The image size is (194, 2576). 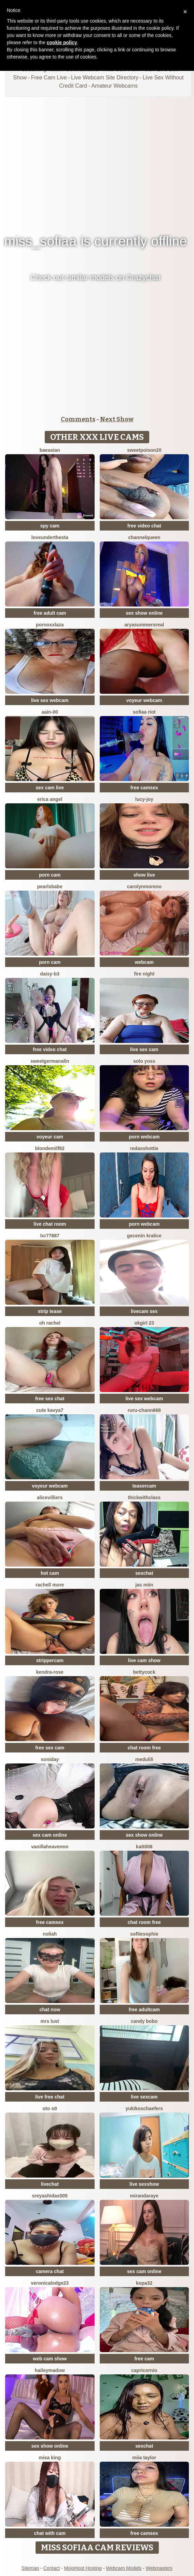 I want to click on spy cam, so click(x=49, y=525).